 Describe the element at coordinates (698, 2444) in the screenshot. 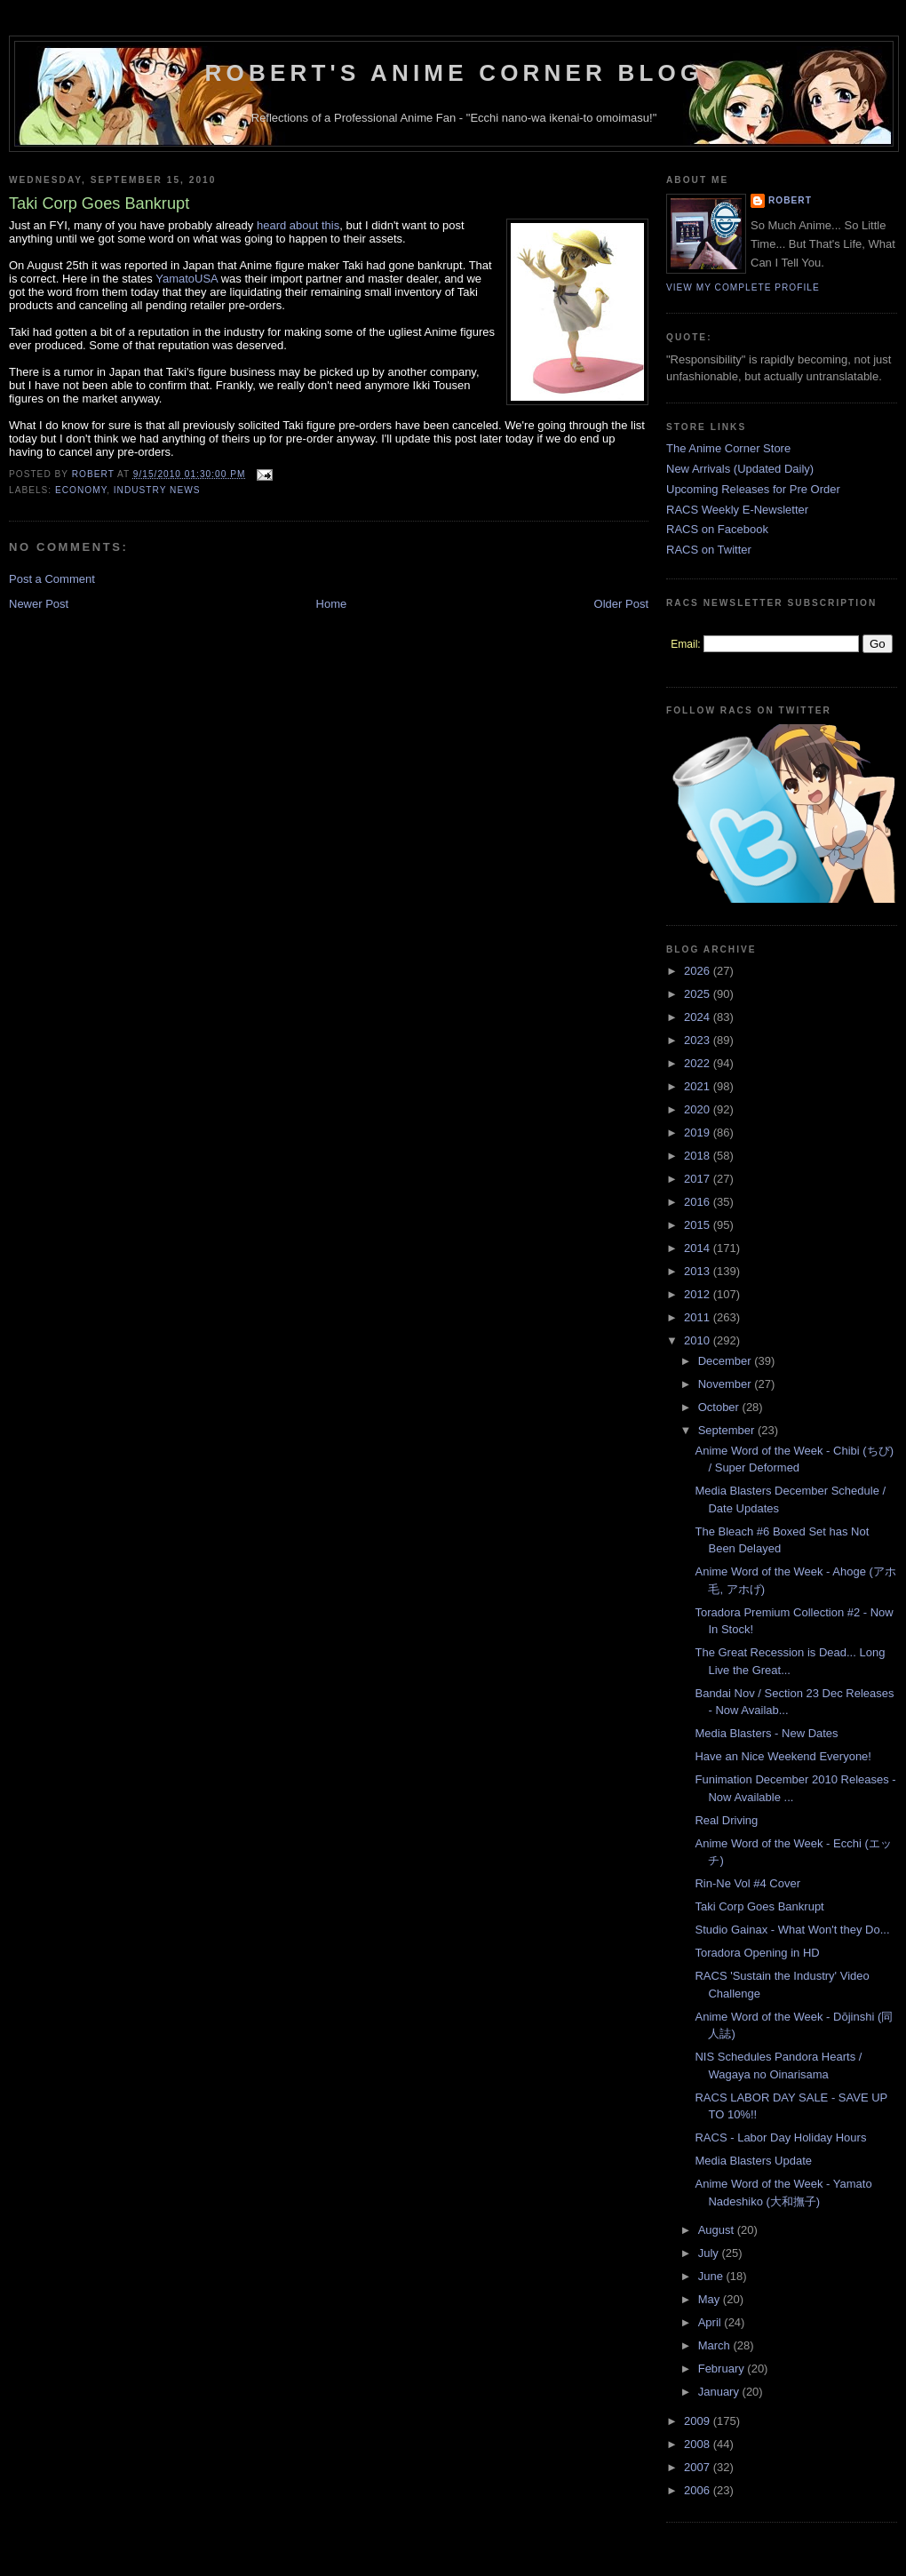

I see `2008` at that location.